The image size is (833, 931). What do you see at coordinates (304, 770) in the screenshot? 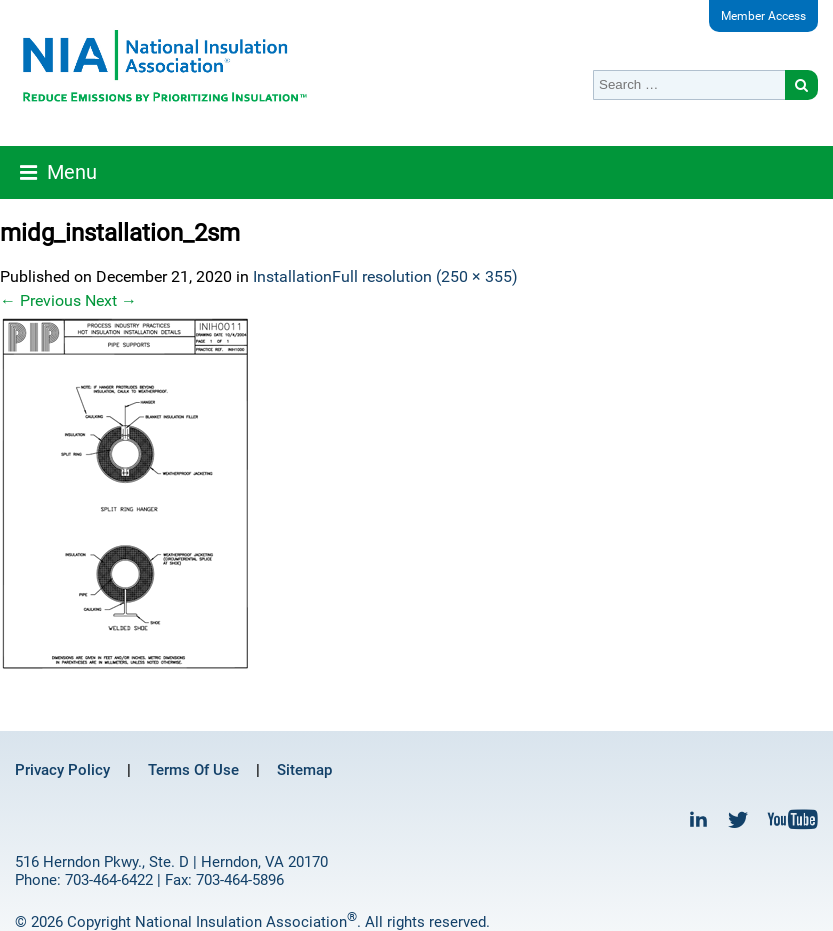
I see `Sitemap` at bounding box center [304, 770].